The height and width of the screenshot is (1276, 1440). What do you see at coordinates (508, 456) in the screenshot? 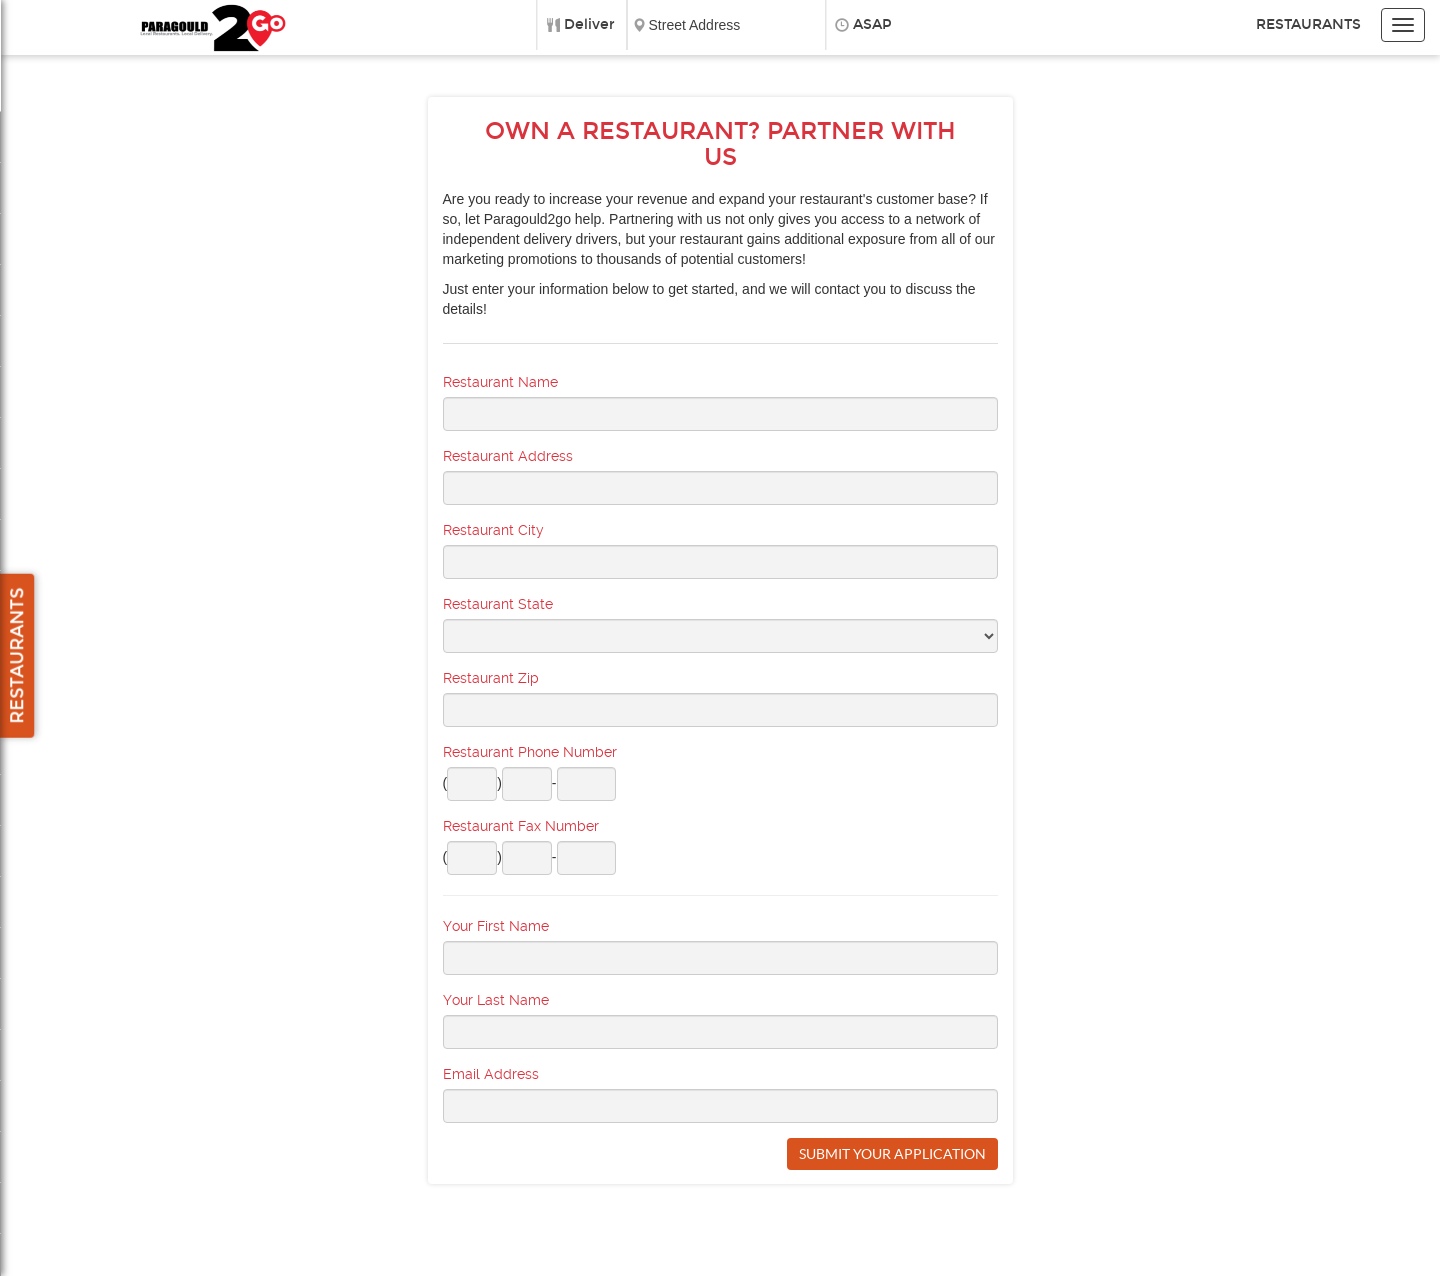
I see `Restaurant Address` at bounding box center [508, 456].